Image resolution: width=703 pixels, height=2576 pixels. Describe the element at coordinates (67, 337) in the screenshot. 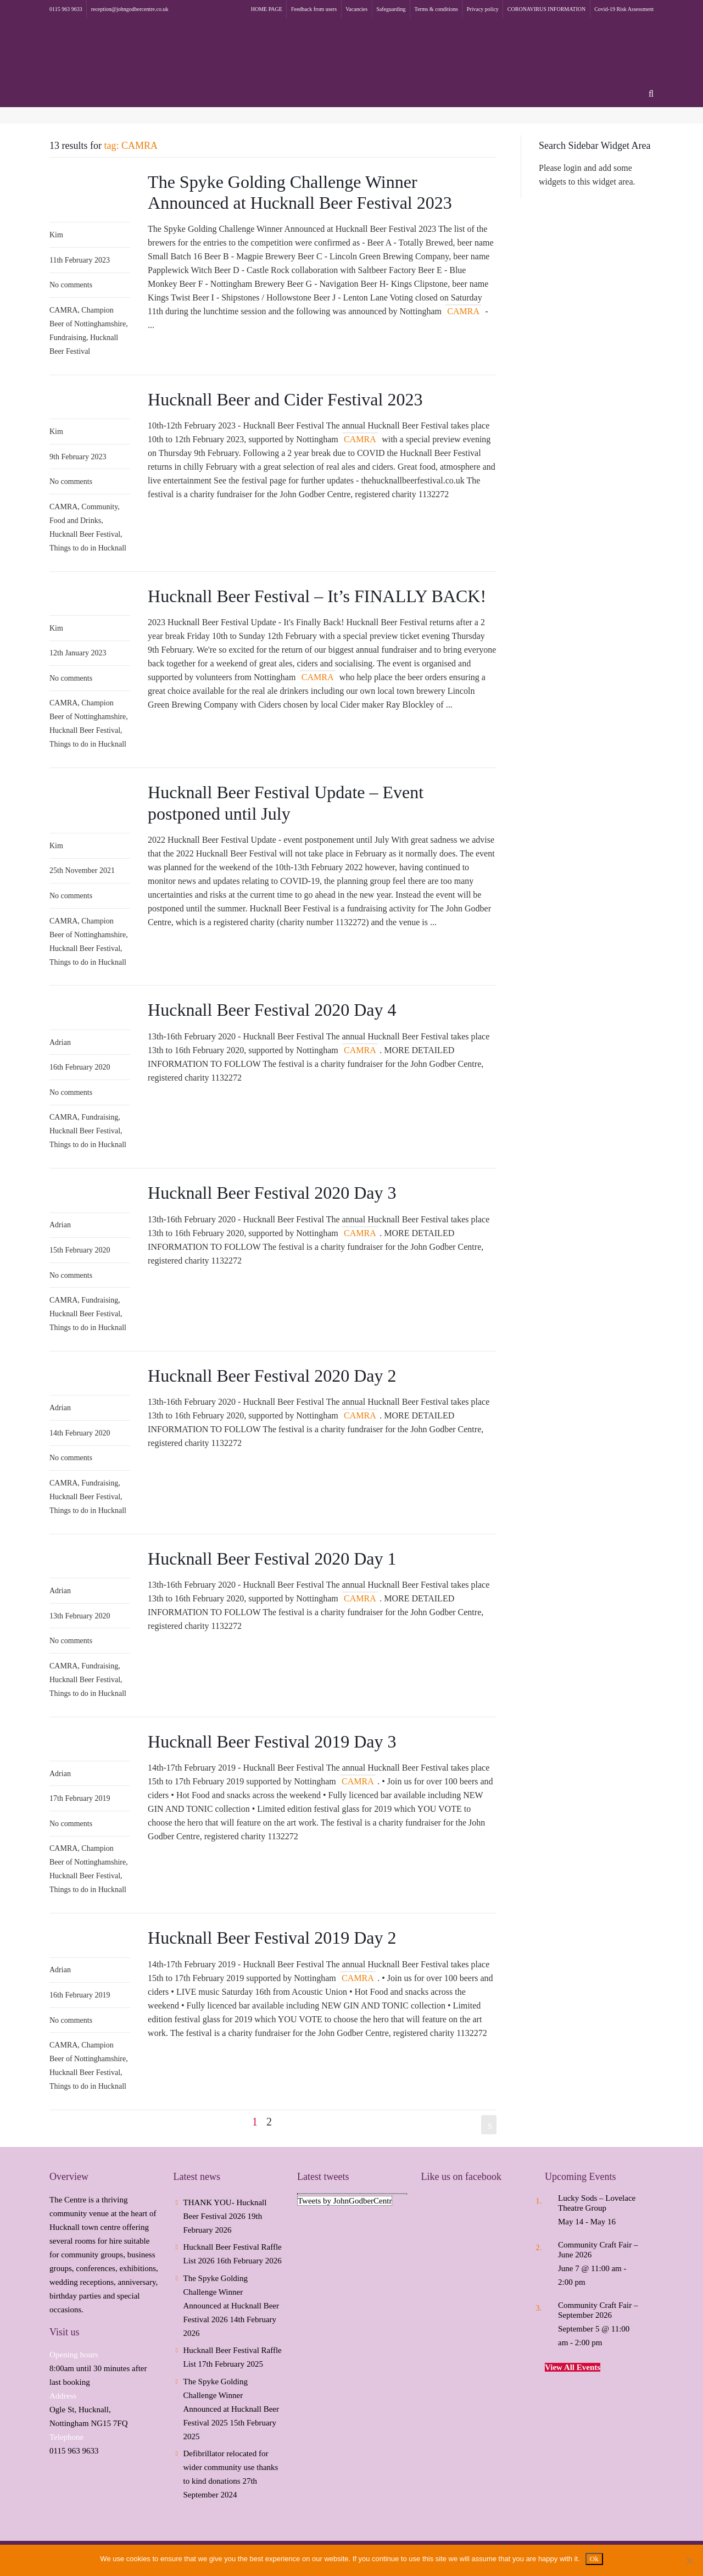

I see `Fundraising` at that location.